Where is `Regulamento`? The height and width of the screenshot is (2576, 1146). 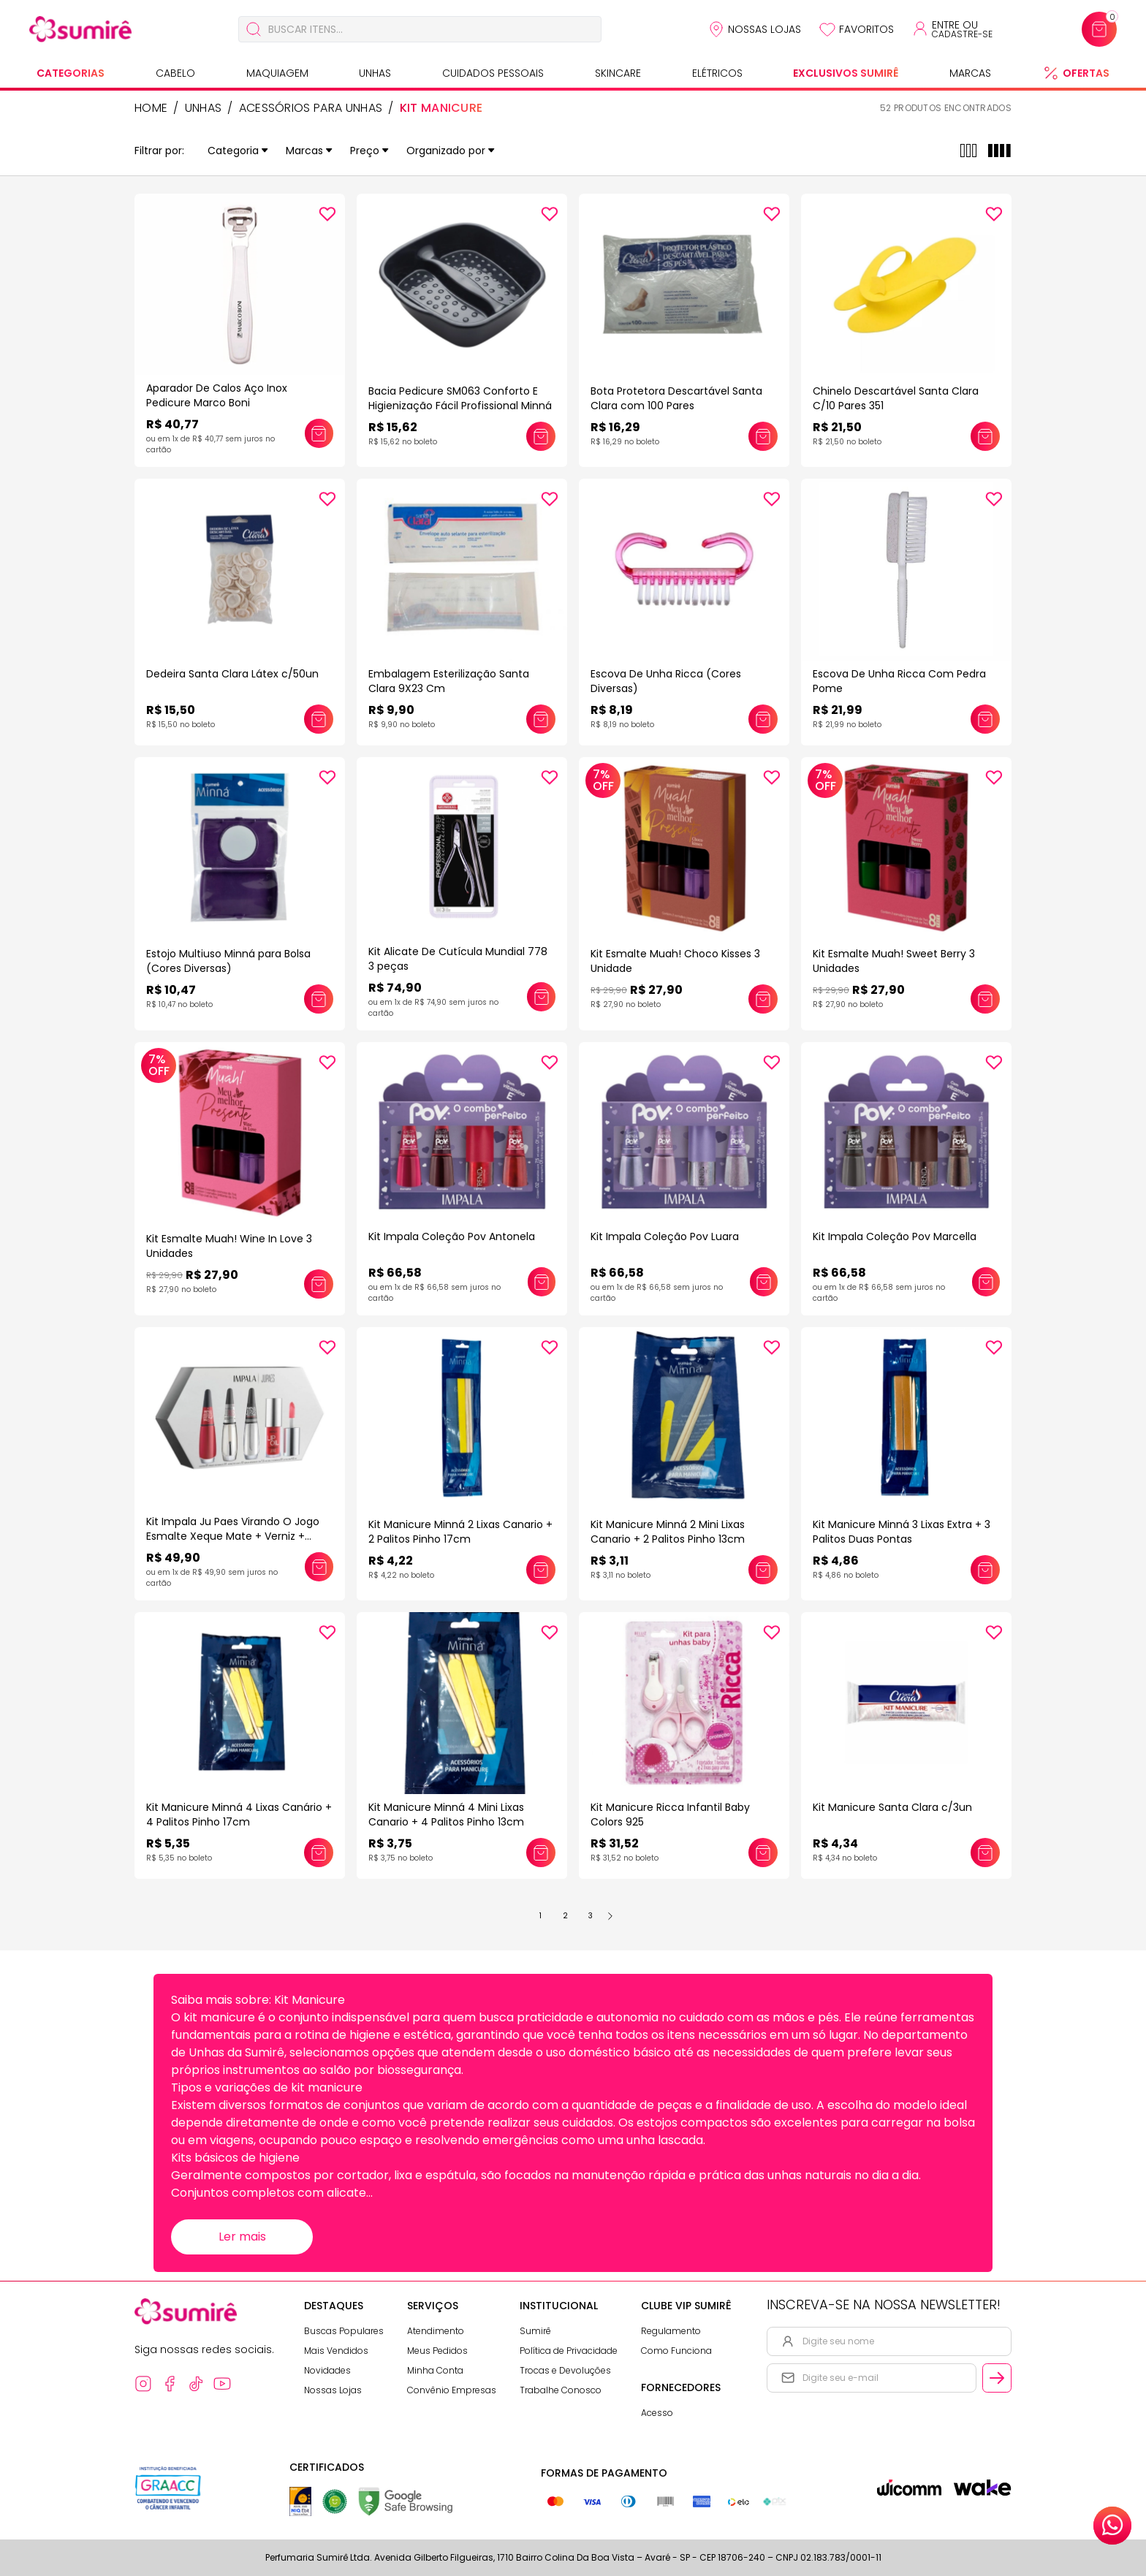 Regulamento is located at coordinates (671, 2331).